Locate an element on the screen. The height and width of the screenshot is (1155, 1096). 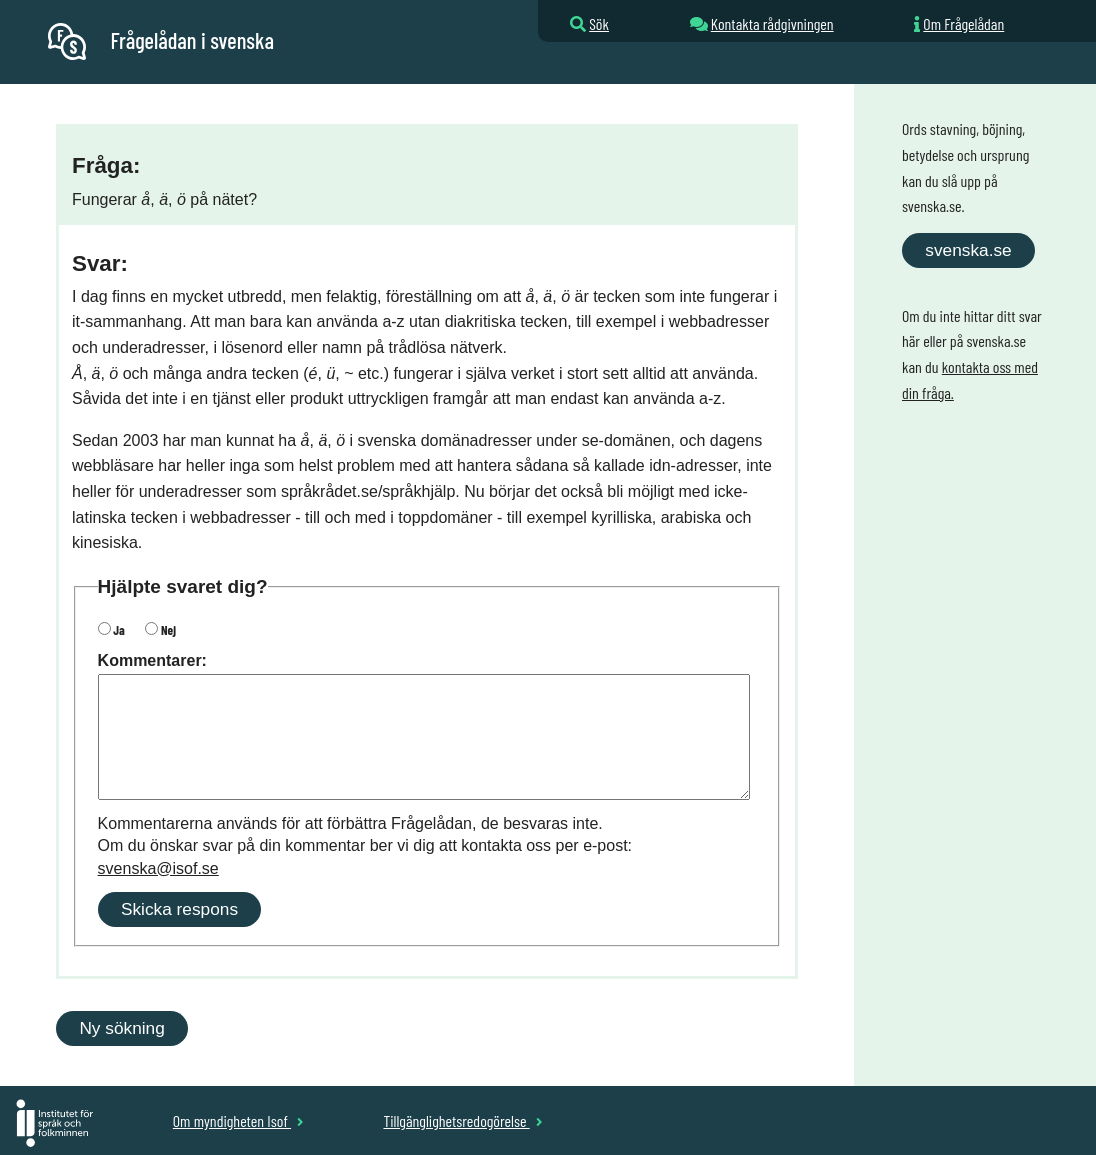
svenska.se is located at coordinates (968, 250).